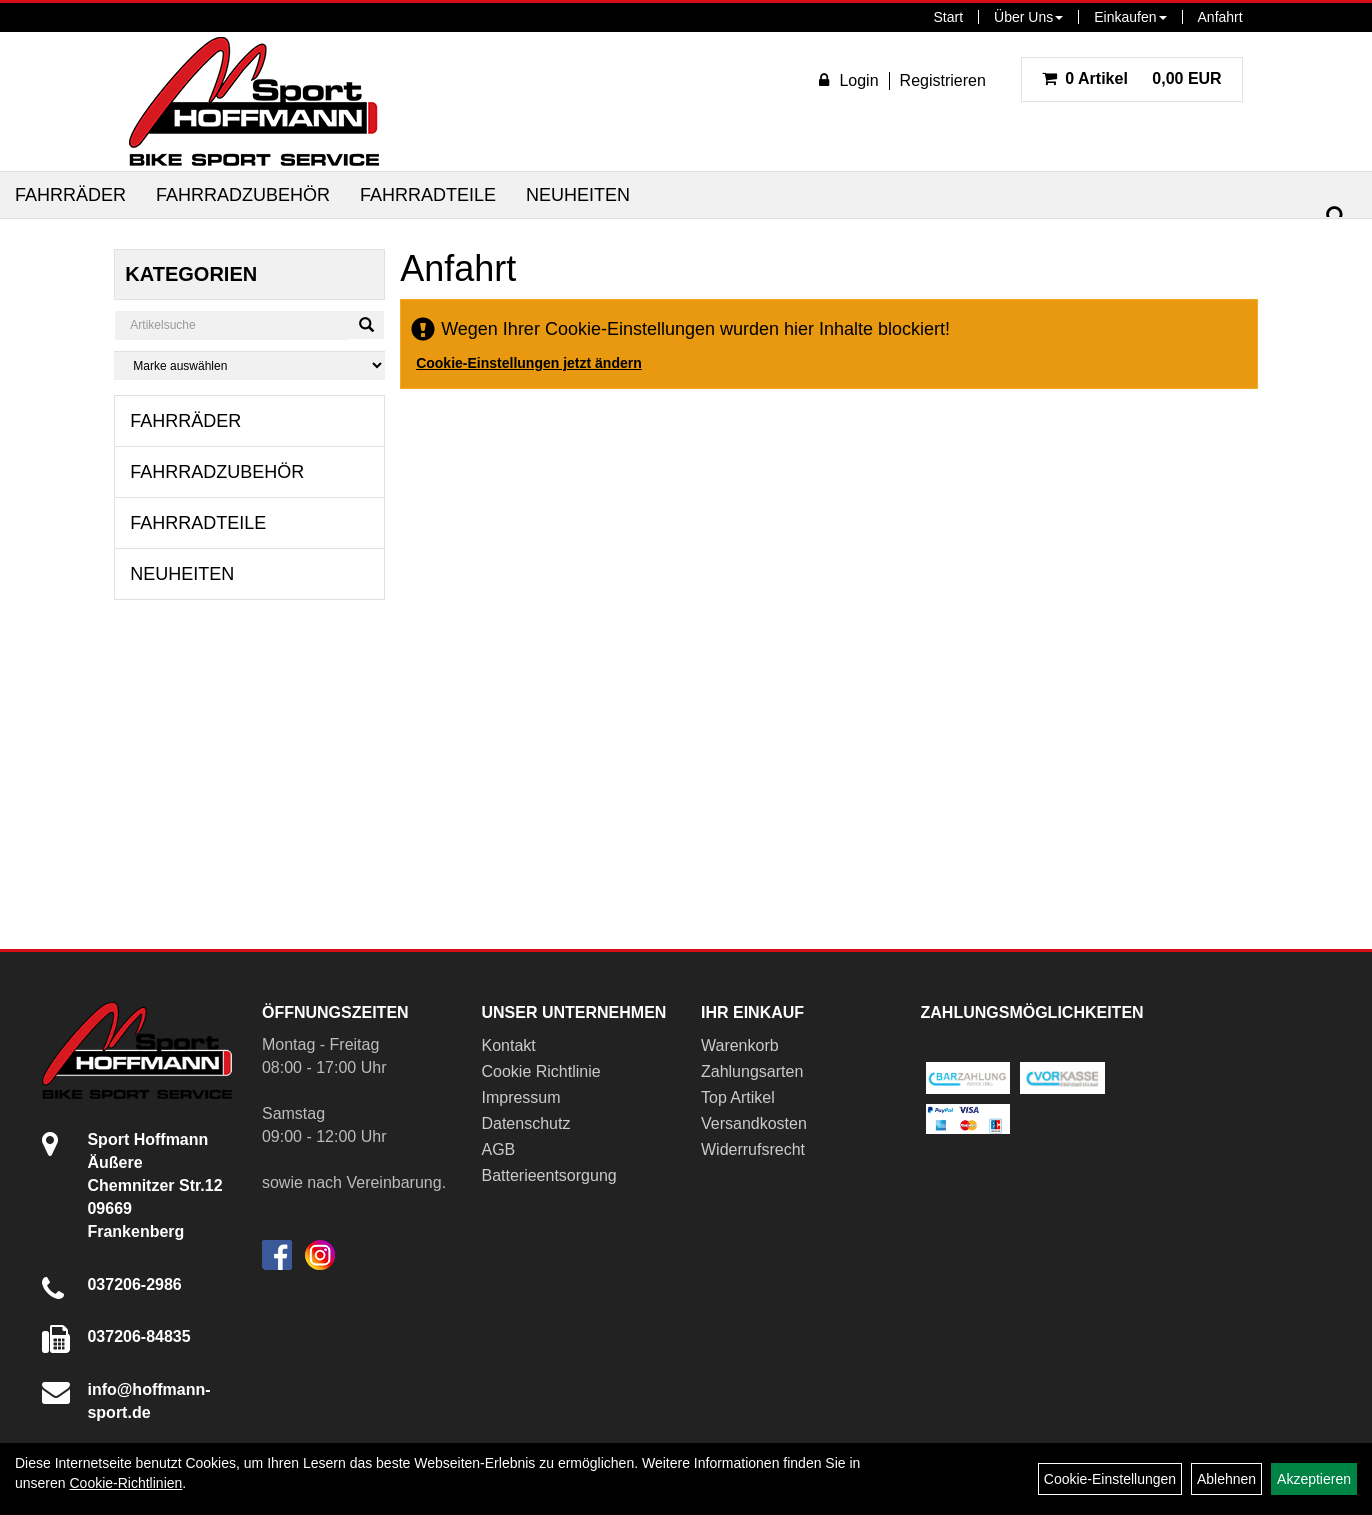 The height and width of the screenshot is (1515, 1372). What do you see at coordinates (1220, 17) in the screenshot?
I see `Anfahrt` at bounding box center [1220, 17].